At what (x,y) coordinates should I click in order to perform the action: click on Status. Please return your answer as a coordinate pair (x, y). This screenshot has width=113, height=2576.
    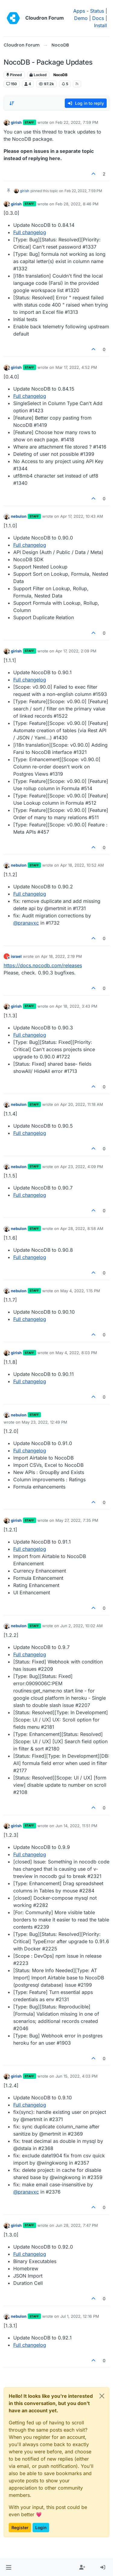
    Looking at the image, I should click on (97, 11).